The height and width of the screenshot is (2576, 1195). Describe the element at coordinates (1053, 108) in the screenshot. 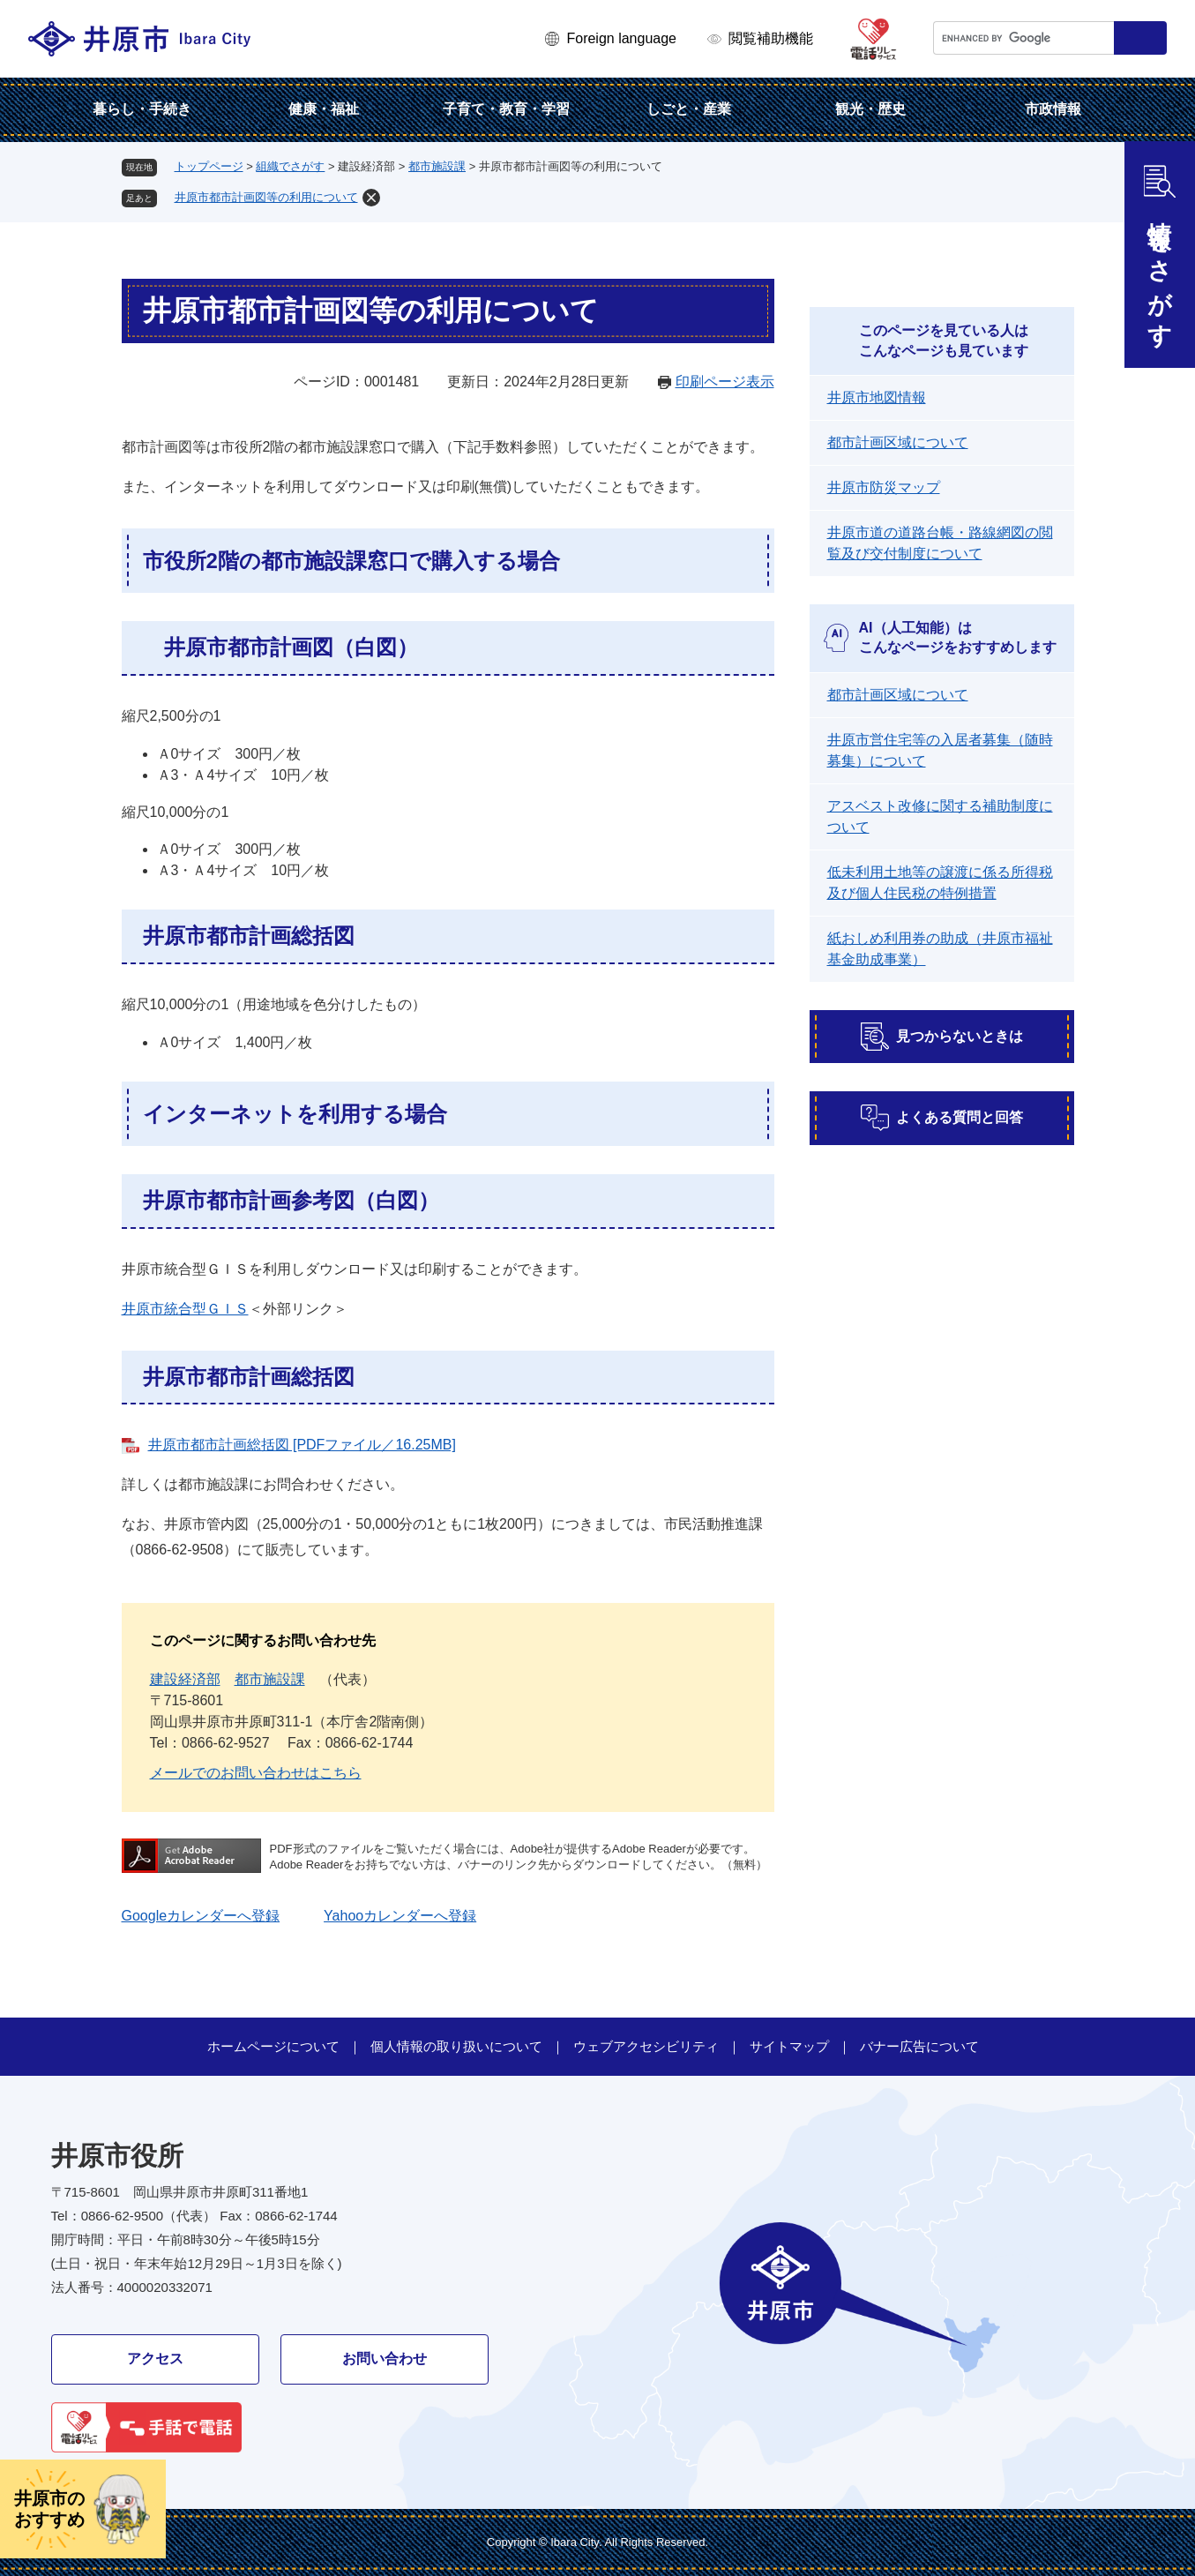

I see `市政情報` at that location.